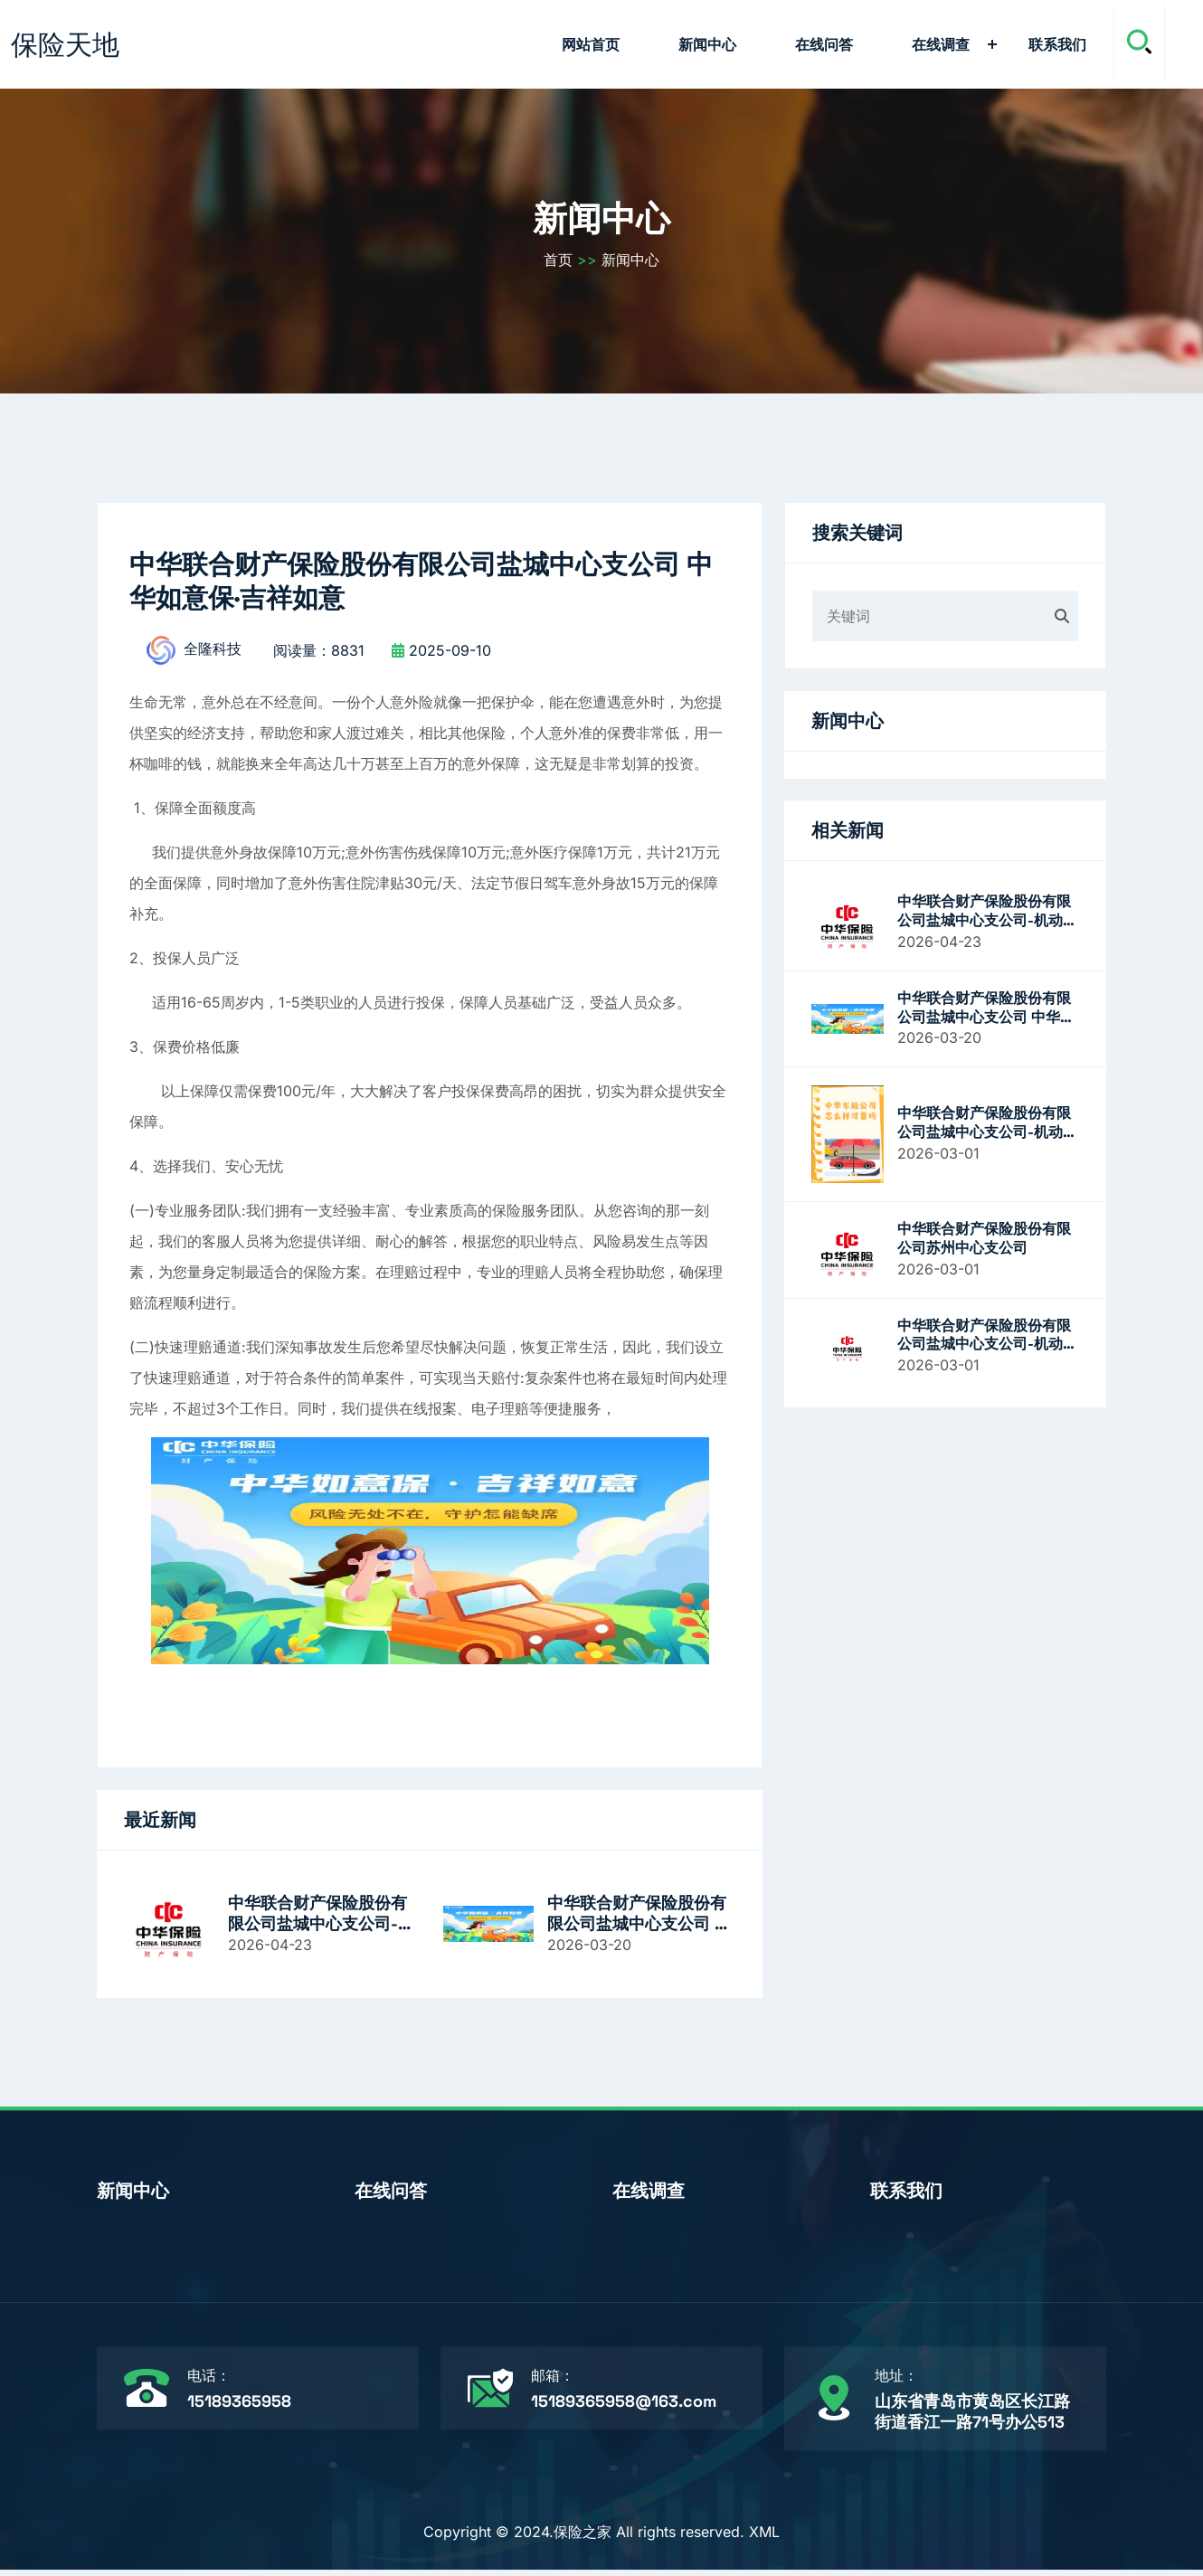 This screenshot has width=1203, height=2576. Describe the element at coordinates (1057, 44) in the screenshot. I see `联系我们` at that location.